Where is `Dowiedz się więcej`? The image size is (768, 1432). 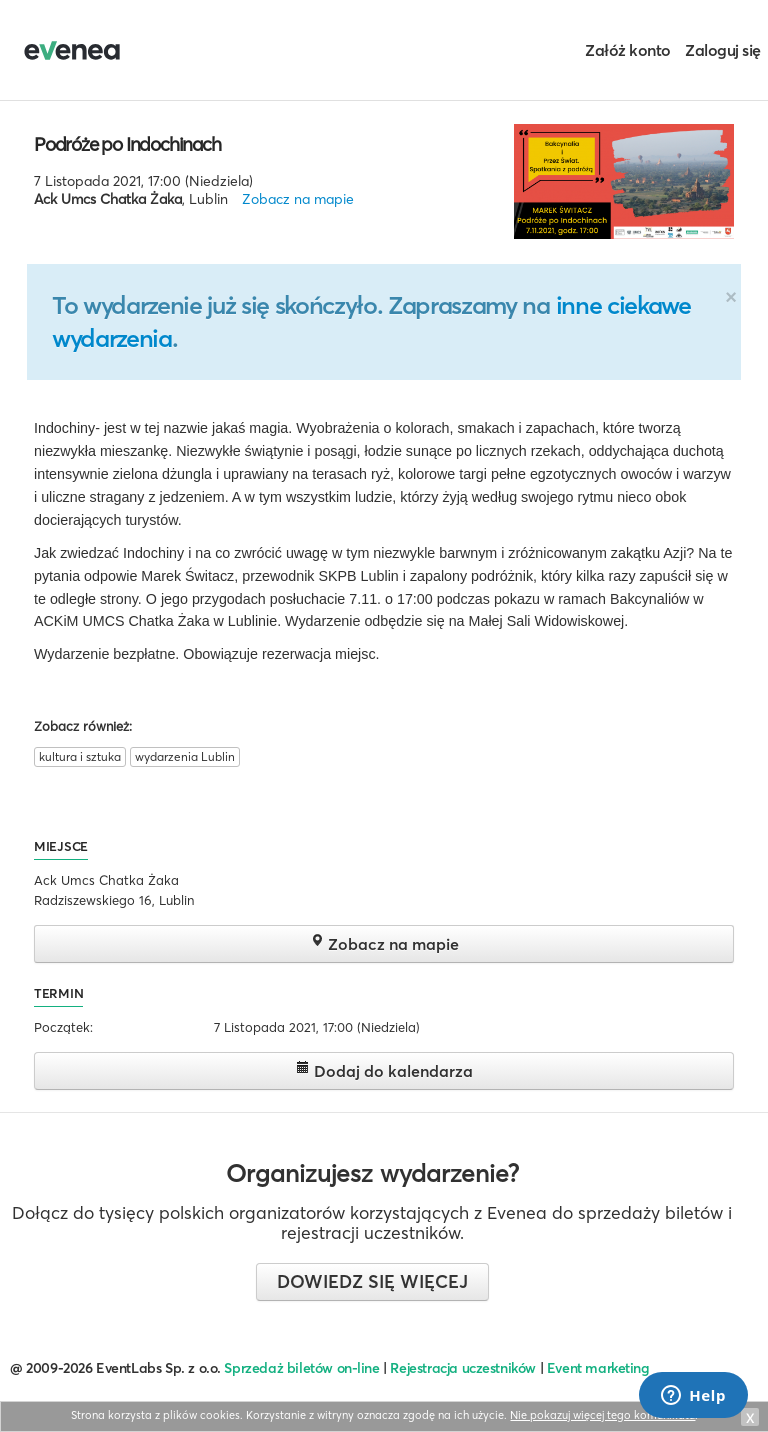
Dowiedz się więcej is located at coordinates (372, 1281).